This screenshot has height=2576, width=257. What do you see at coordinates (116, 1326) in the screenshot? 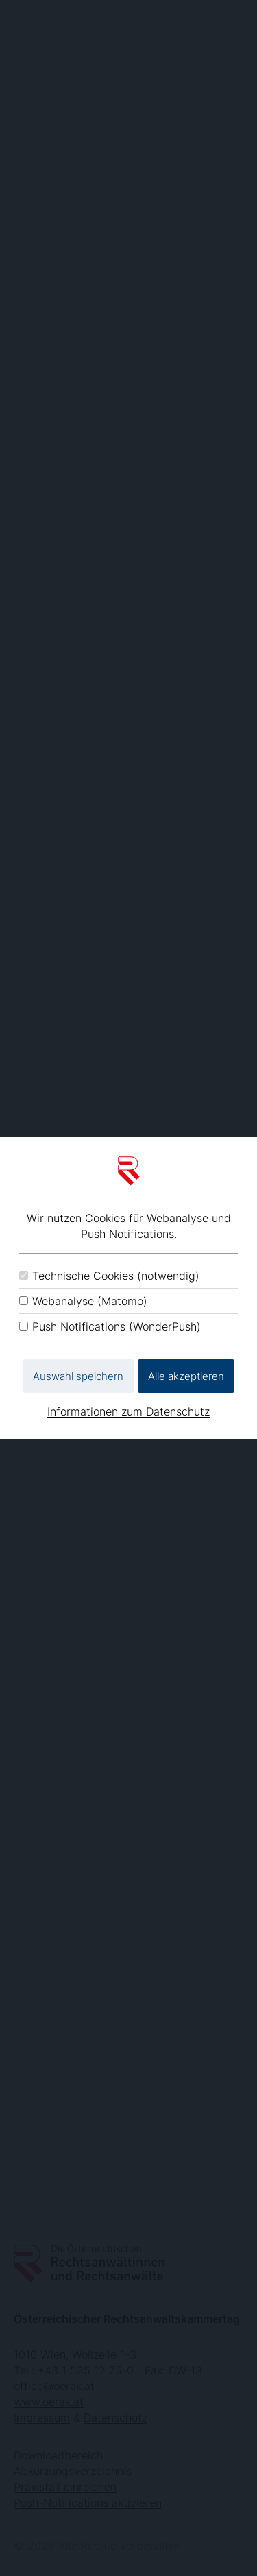
I see `Push Notifications (WonderPush)` at bounding box center [116, 1326].